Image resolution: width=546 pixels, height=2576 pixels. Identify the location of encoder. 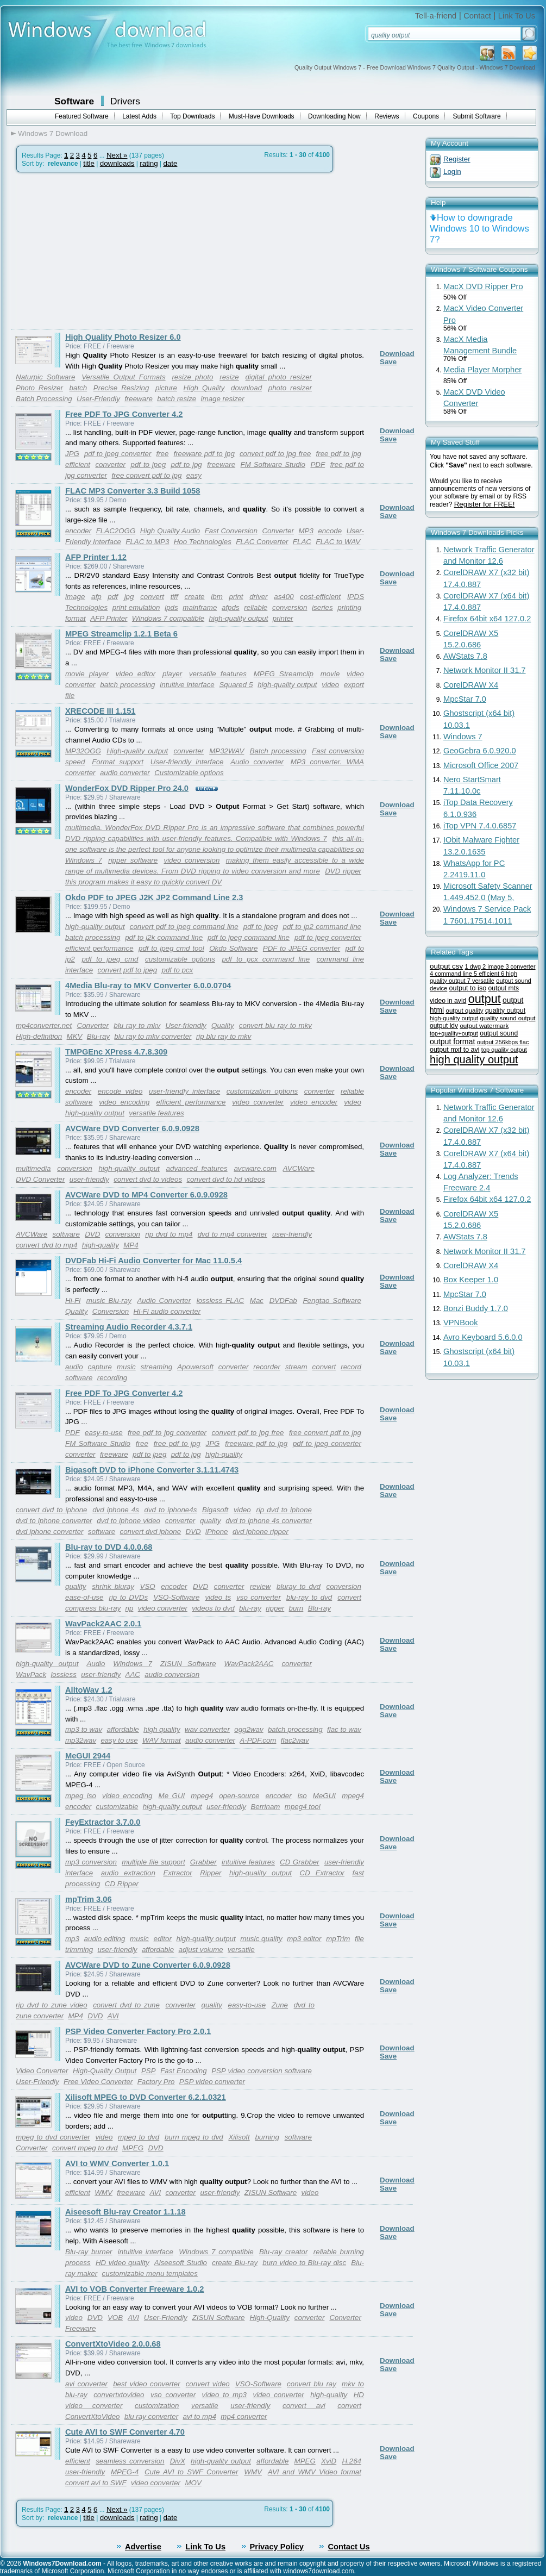
(78, 531).